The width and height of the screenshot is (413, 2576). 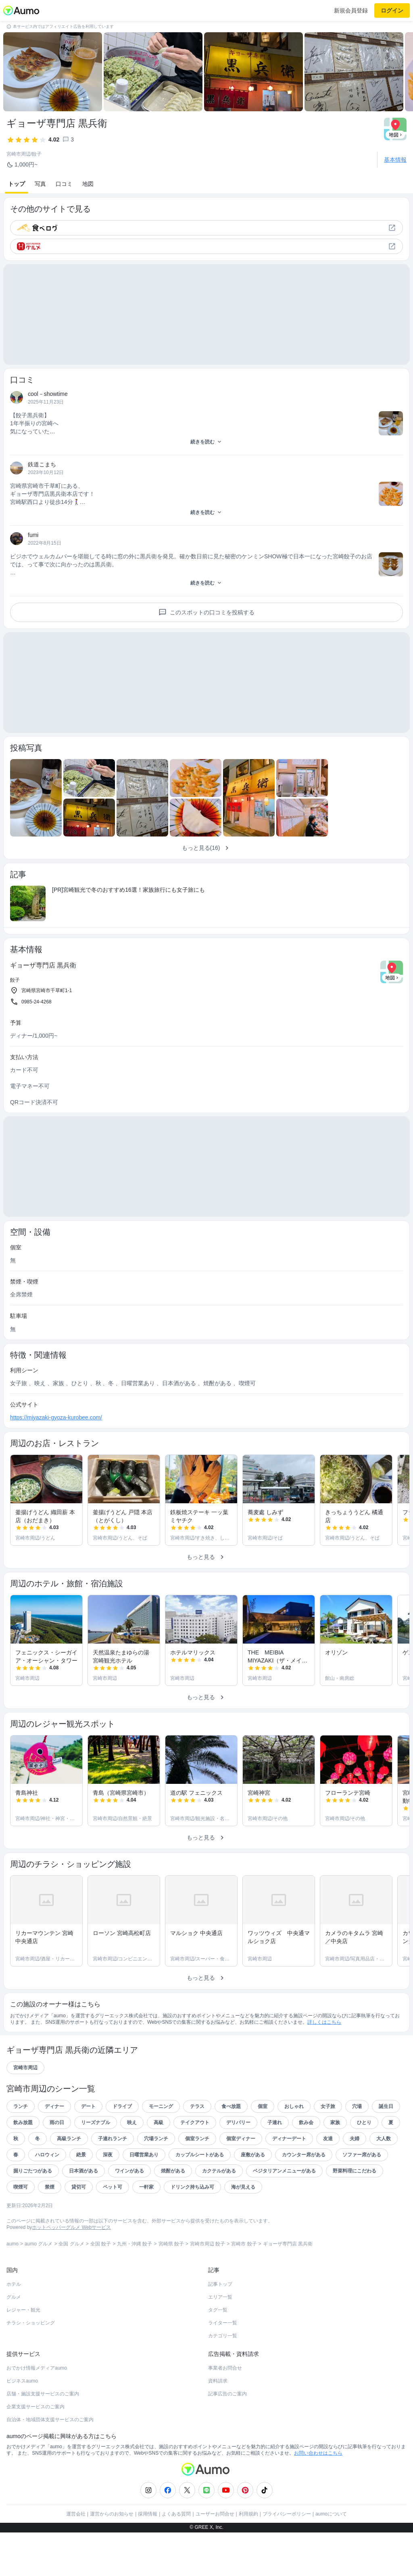 I want to click on 採用情報, so click(x=147, y=2557).